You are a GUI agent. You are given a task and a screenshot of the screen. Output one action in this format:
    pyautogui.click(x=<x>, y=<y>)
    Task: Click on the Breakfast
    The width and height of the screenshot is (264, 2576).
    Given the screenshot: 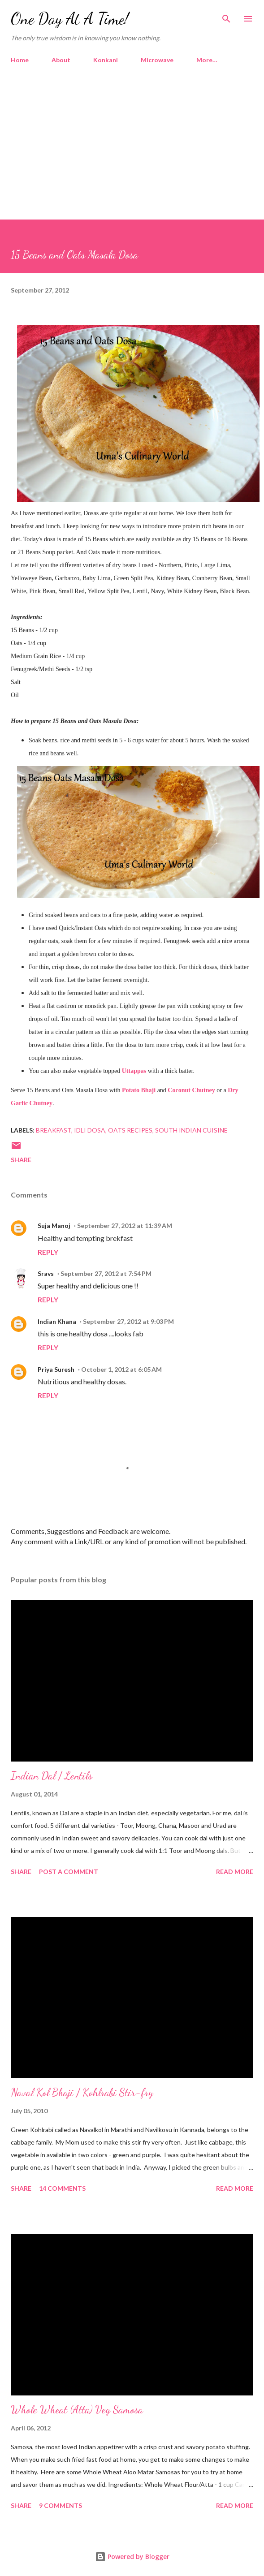 What is the action you would take?
    pyautogui.click(x=53, y=1130)
    